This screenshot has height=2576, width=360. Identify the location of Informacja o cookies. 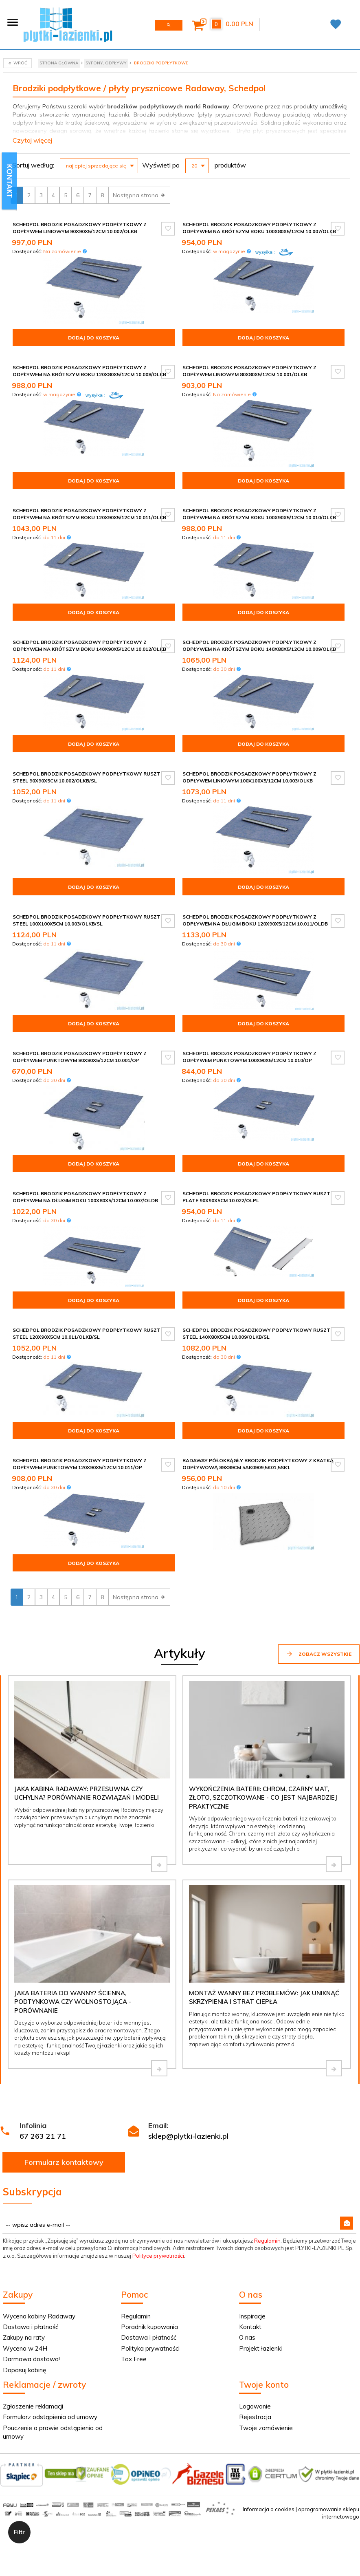
(268, 2509).